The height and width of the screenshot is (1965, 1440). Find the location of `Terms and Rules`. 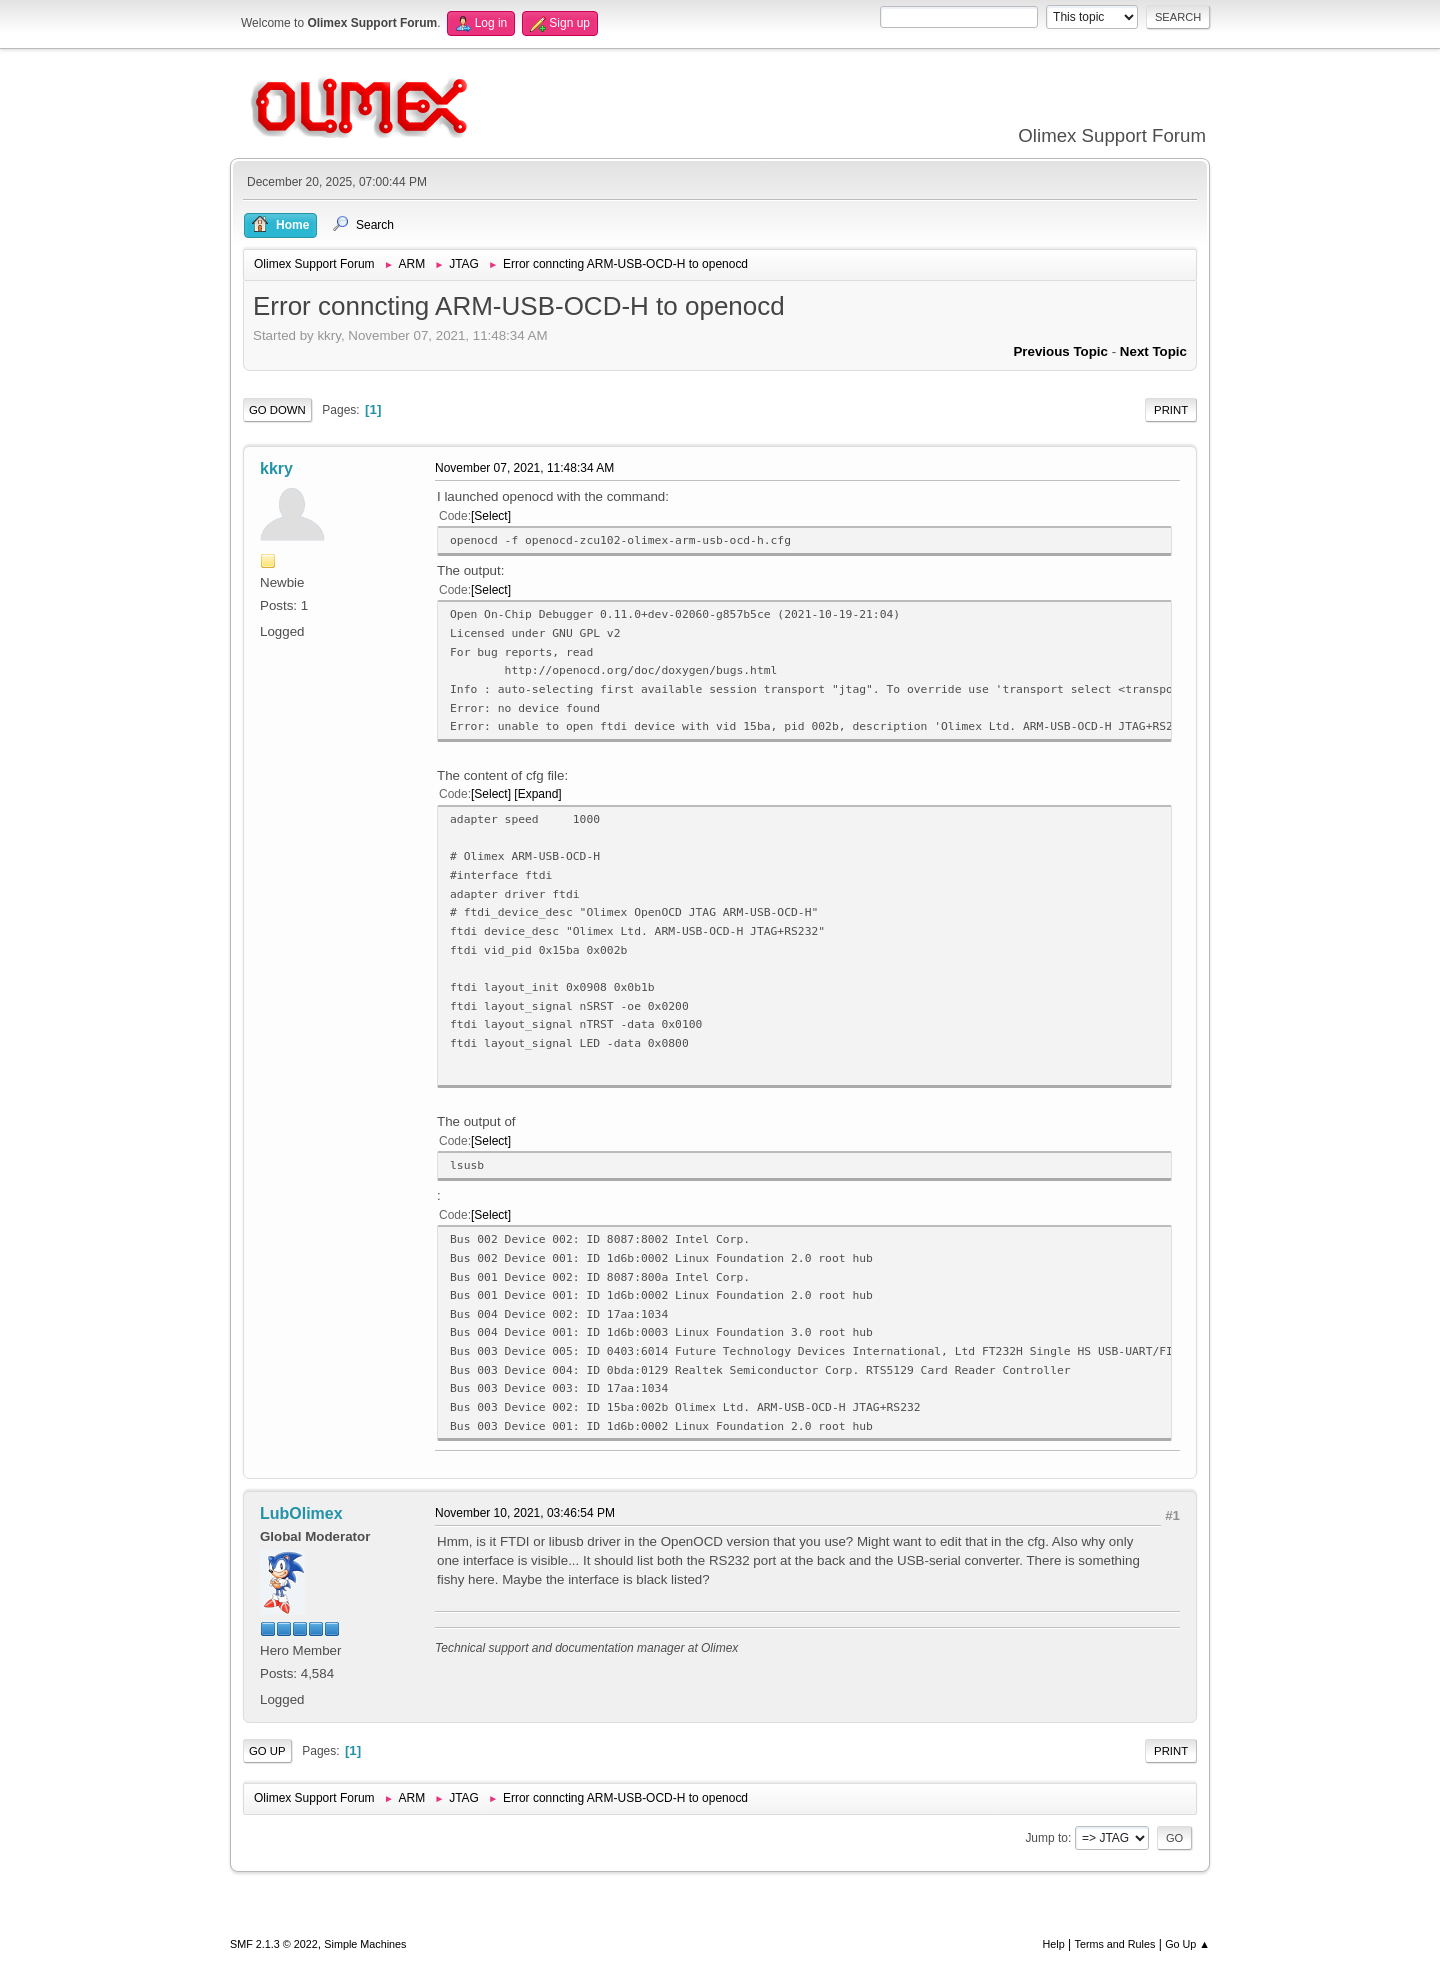

Terms and Rules is located at coordinates (1115, 1944).